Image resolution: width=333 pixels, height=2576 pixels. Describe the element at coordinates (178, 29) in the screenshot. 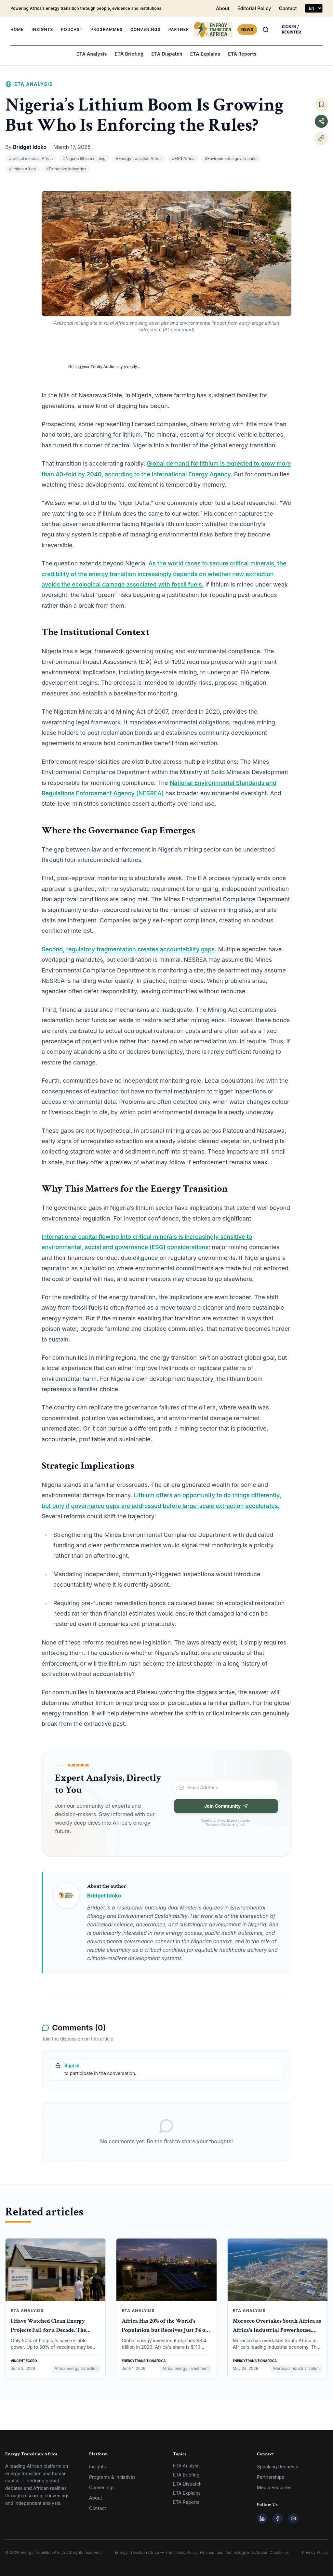

I see `PARTNER` at that location.